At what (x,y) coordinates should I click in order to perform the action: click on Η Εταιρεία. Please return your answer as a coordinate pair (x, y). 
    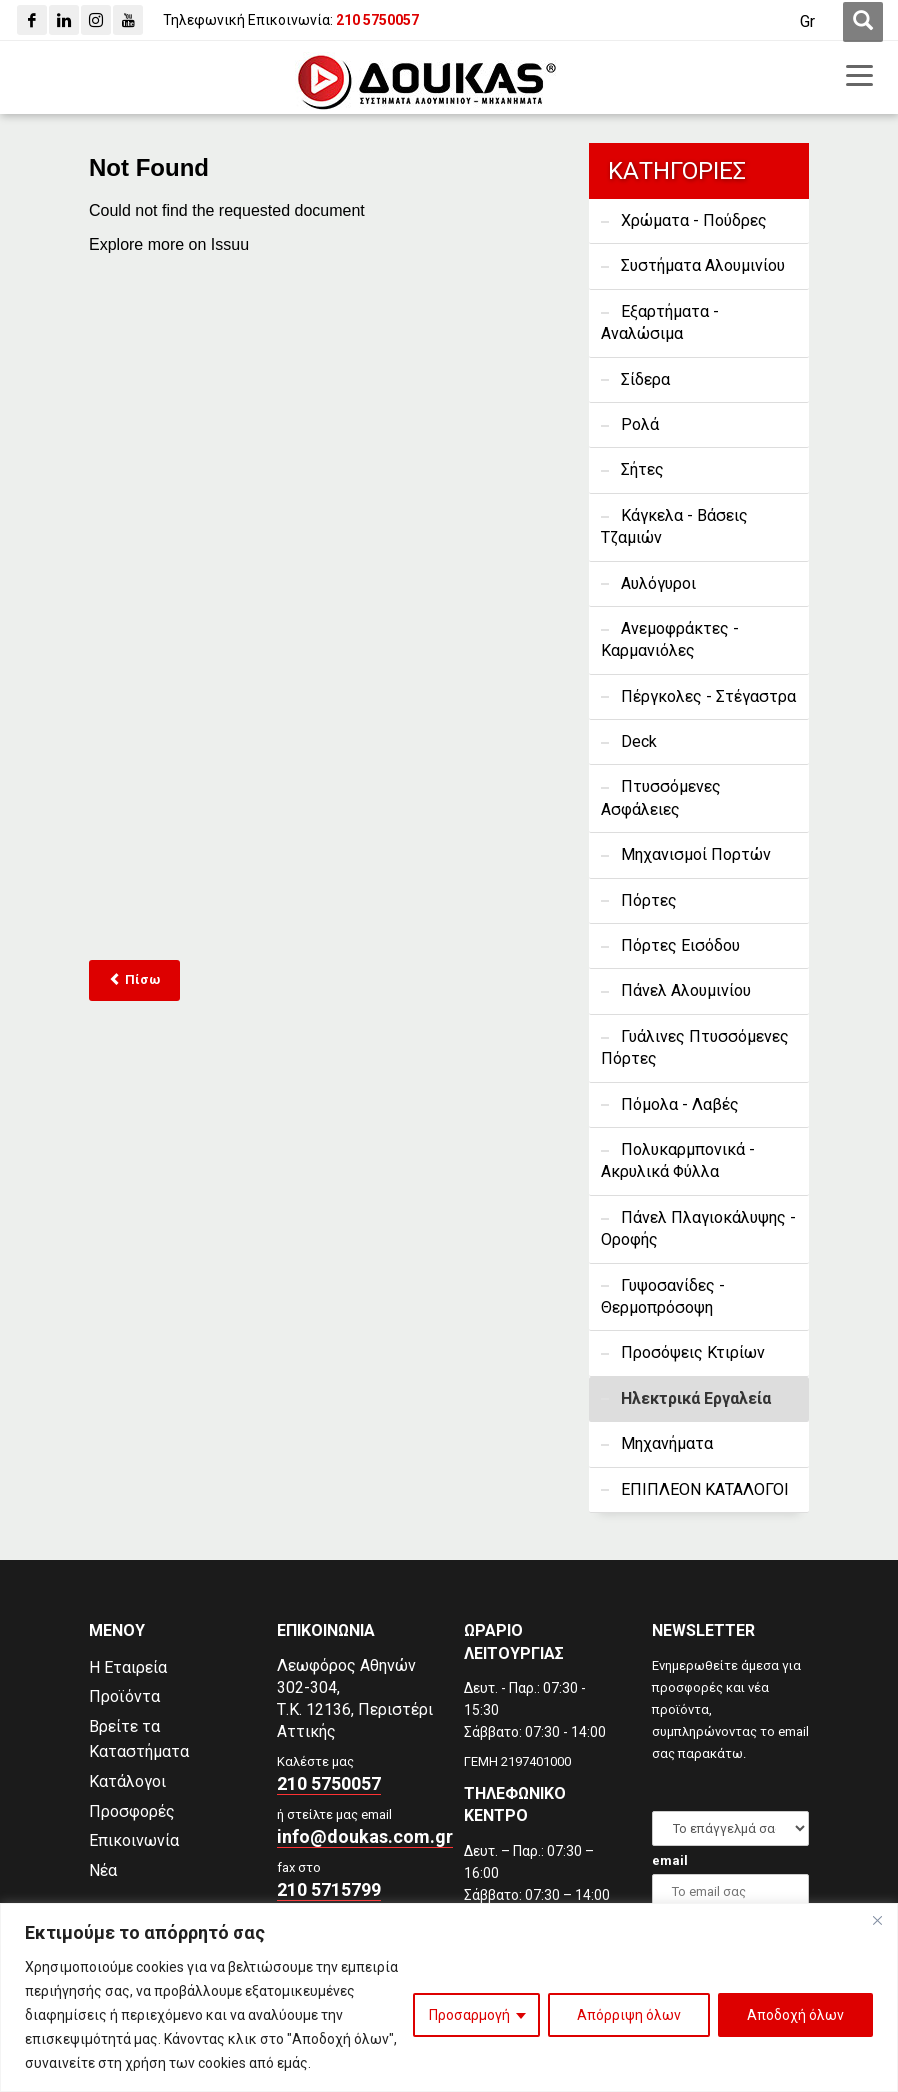
    Looking at the image, I should click on (128, 1667).